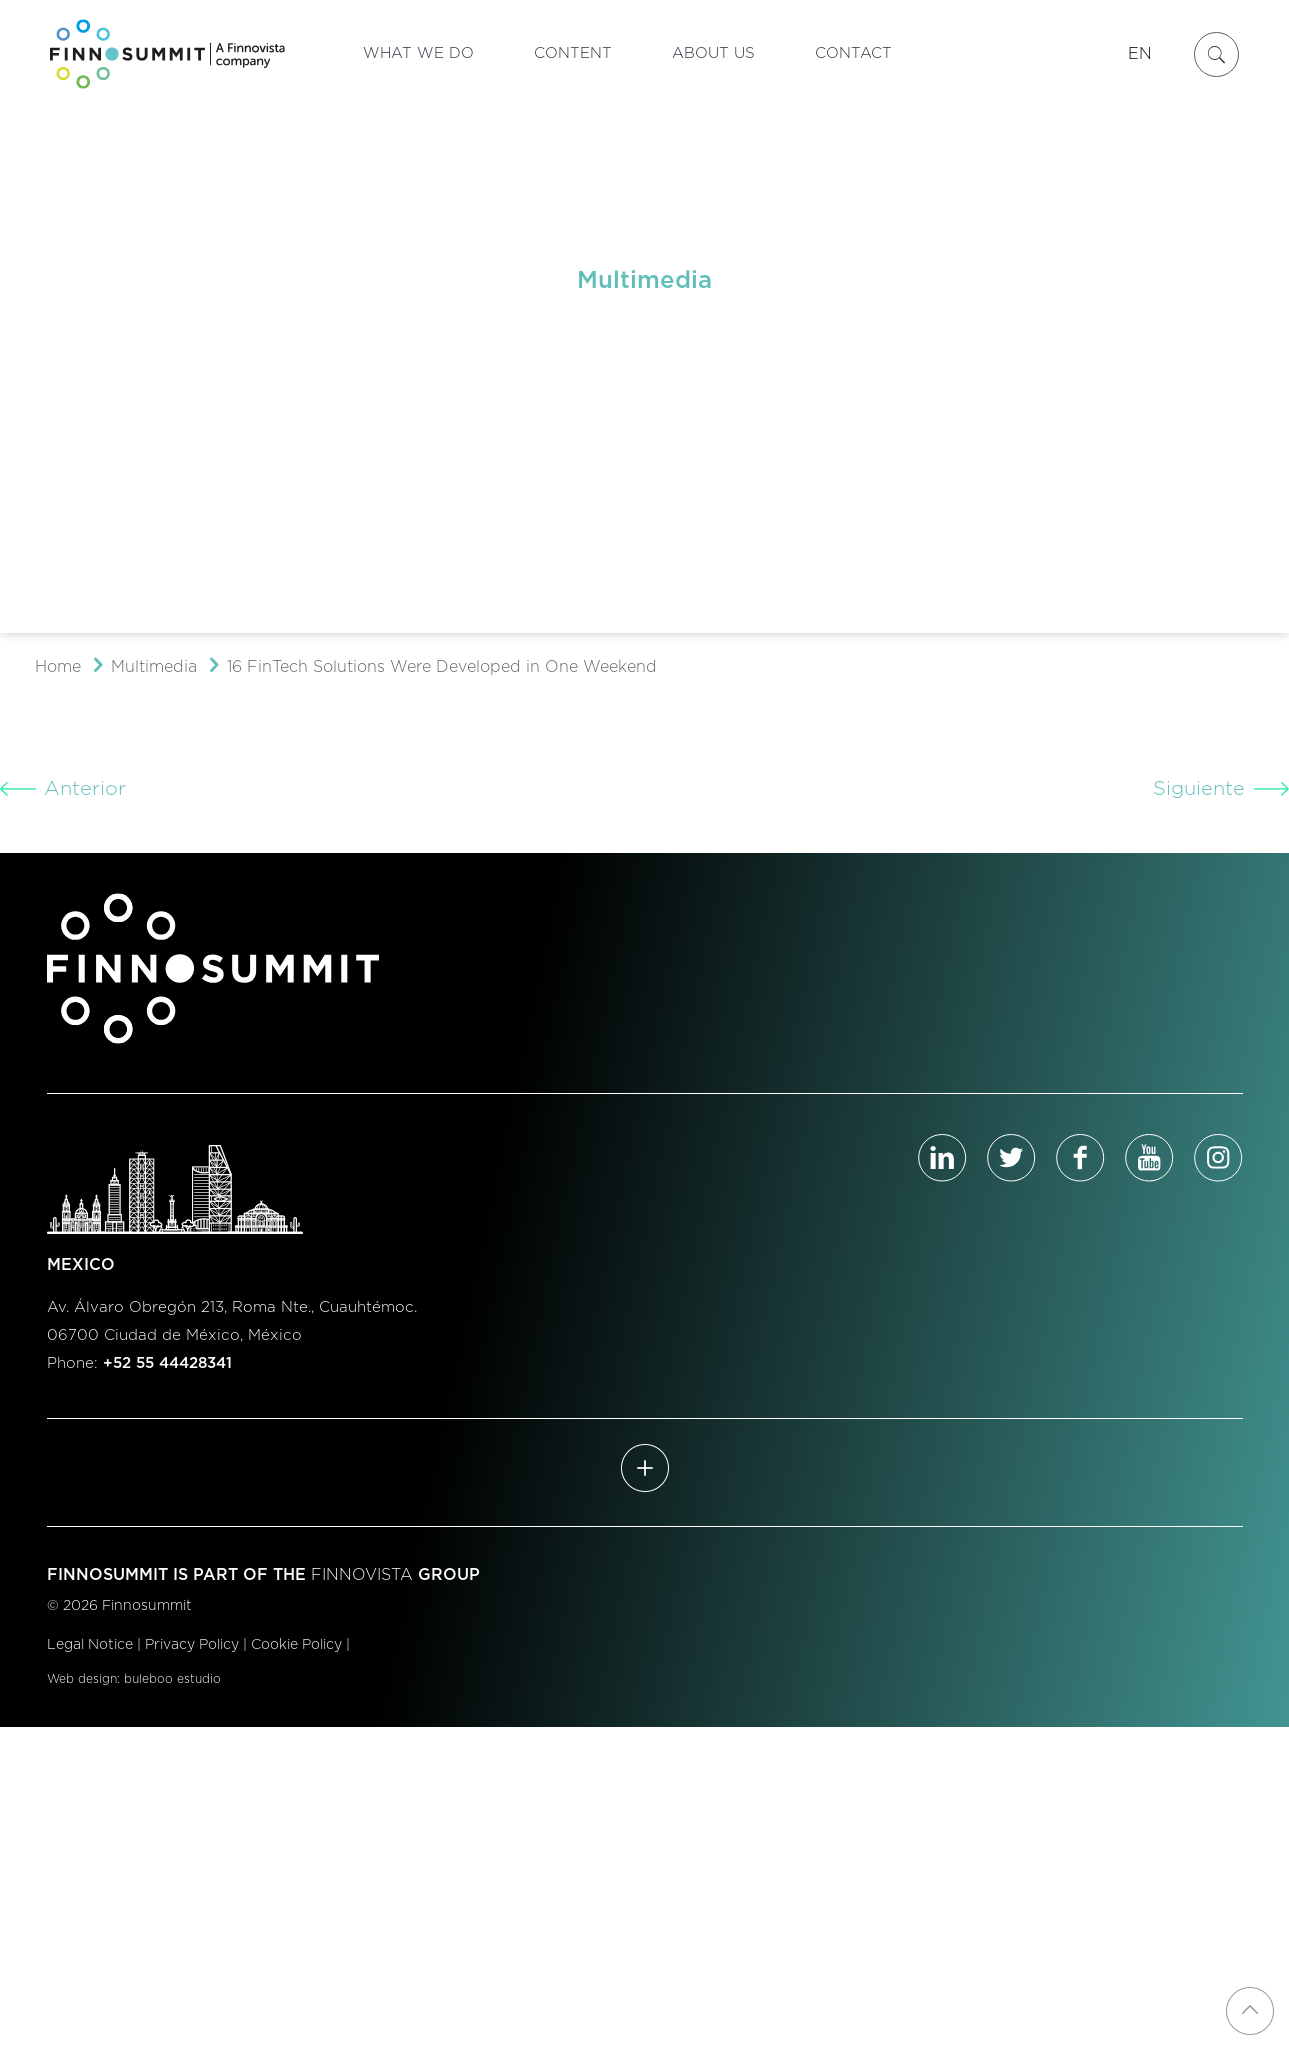 The width and height of the screenshot is (1289, 2065). I want to click on 16 FinTech Solutions Were Developed in One Weekend, so click(442, 667).